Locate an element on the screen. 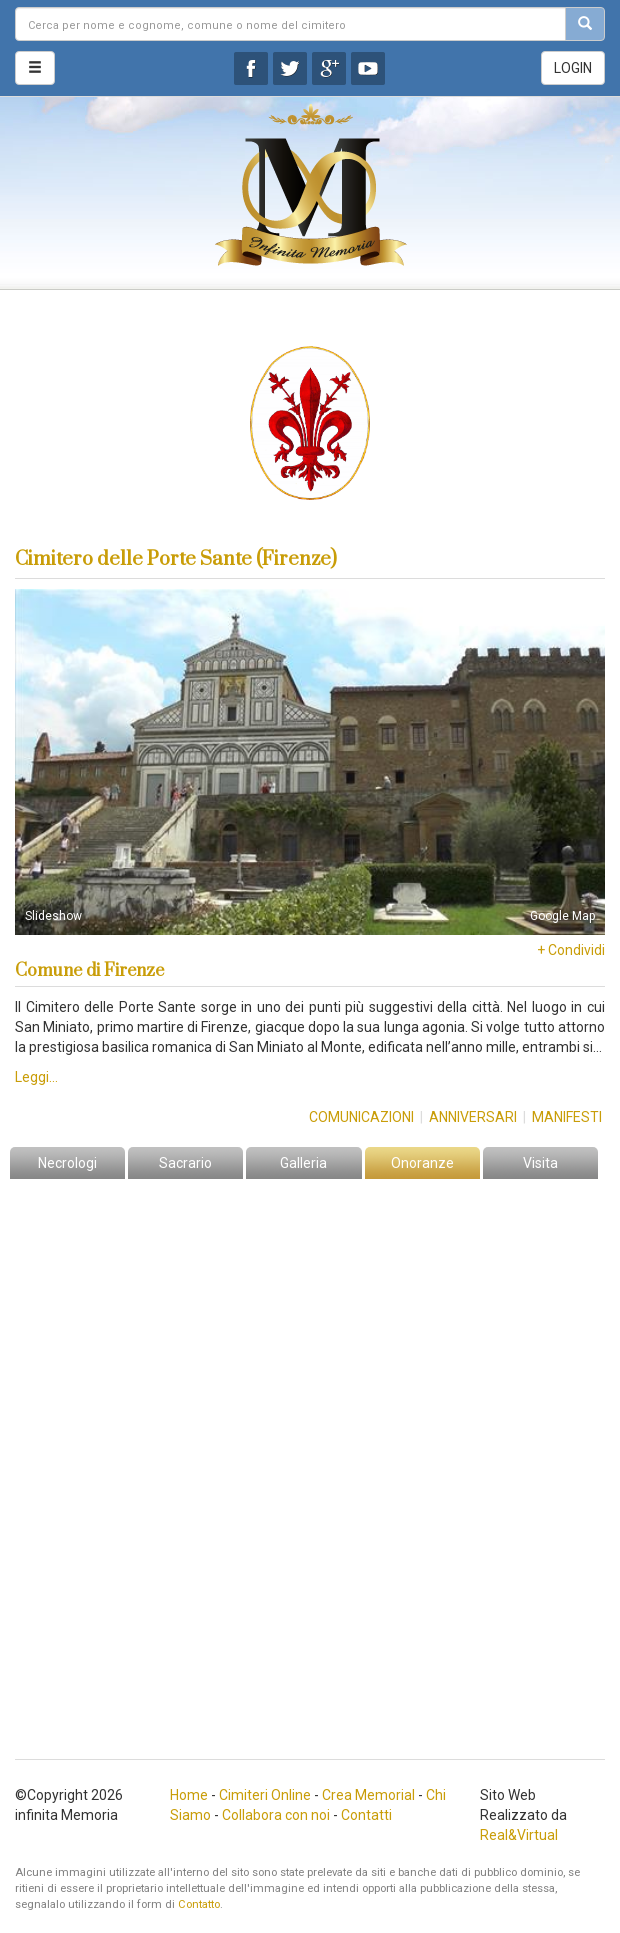 The width and height of the screenshot is (620, 1933). Comunicazioni is located at coordinates (361, 1117).